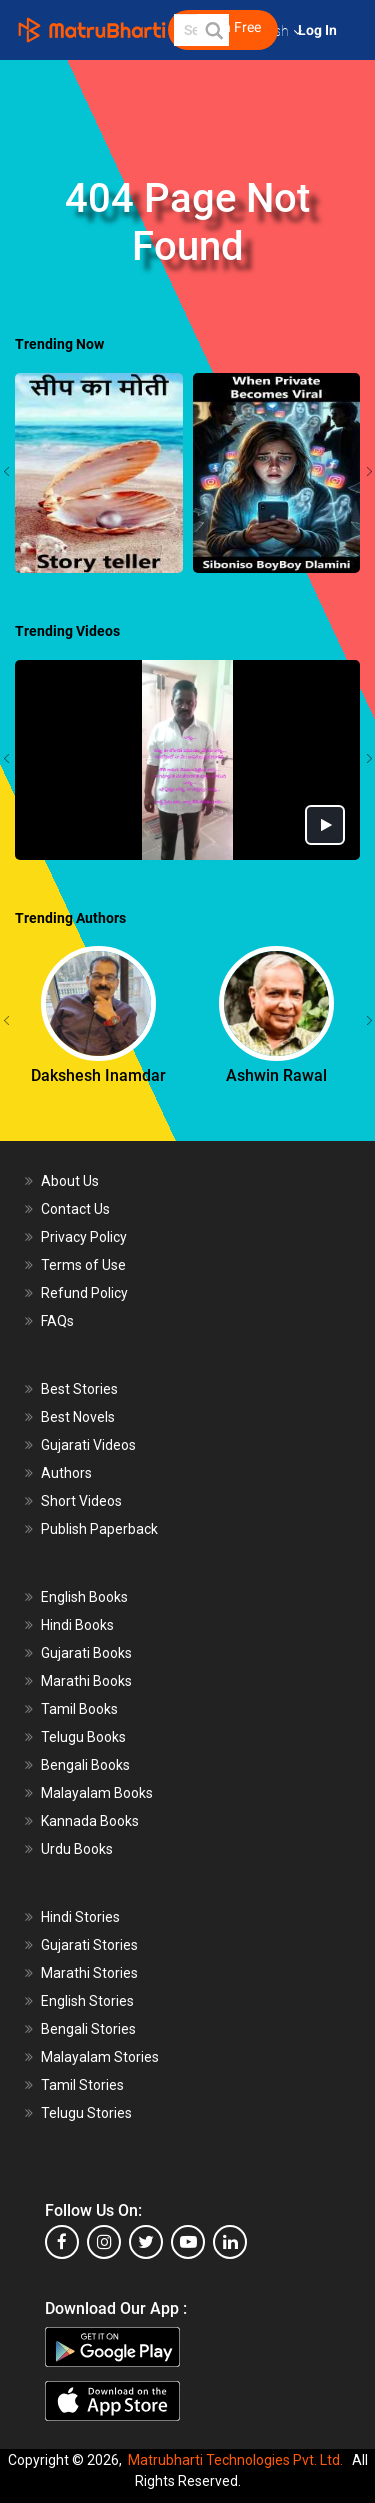 The width and height of the screenshot is (375, 2503). Describe the element at coordinates (81, 1501) in the screenshot. I see `Short Videos` at that location.